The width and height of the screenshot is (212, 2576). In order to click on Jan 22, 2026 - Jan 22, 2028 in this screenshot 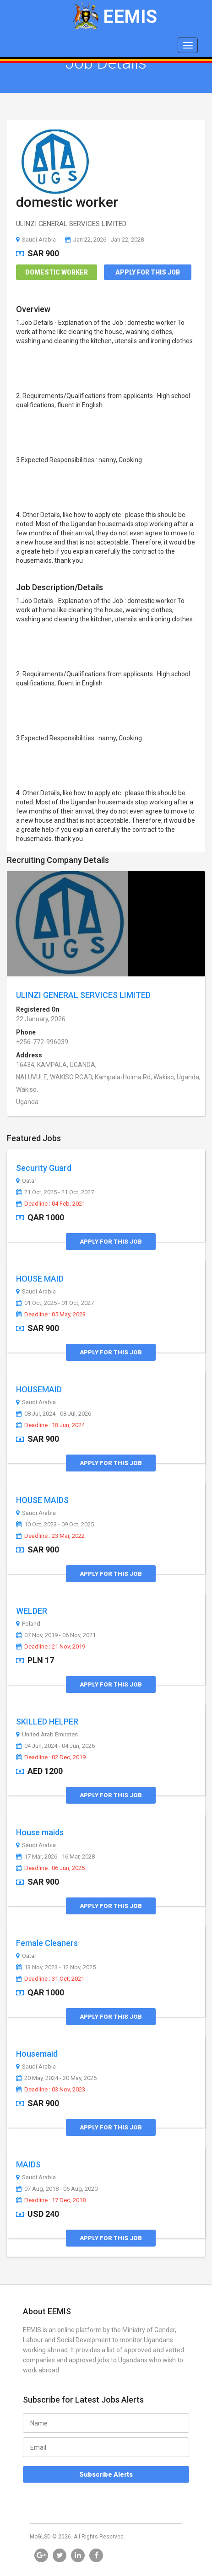, I will do `click(104, 240)`.